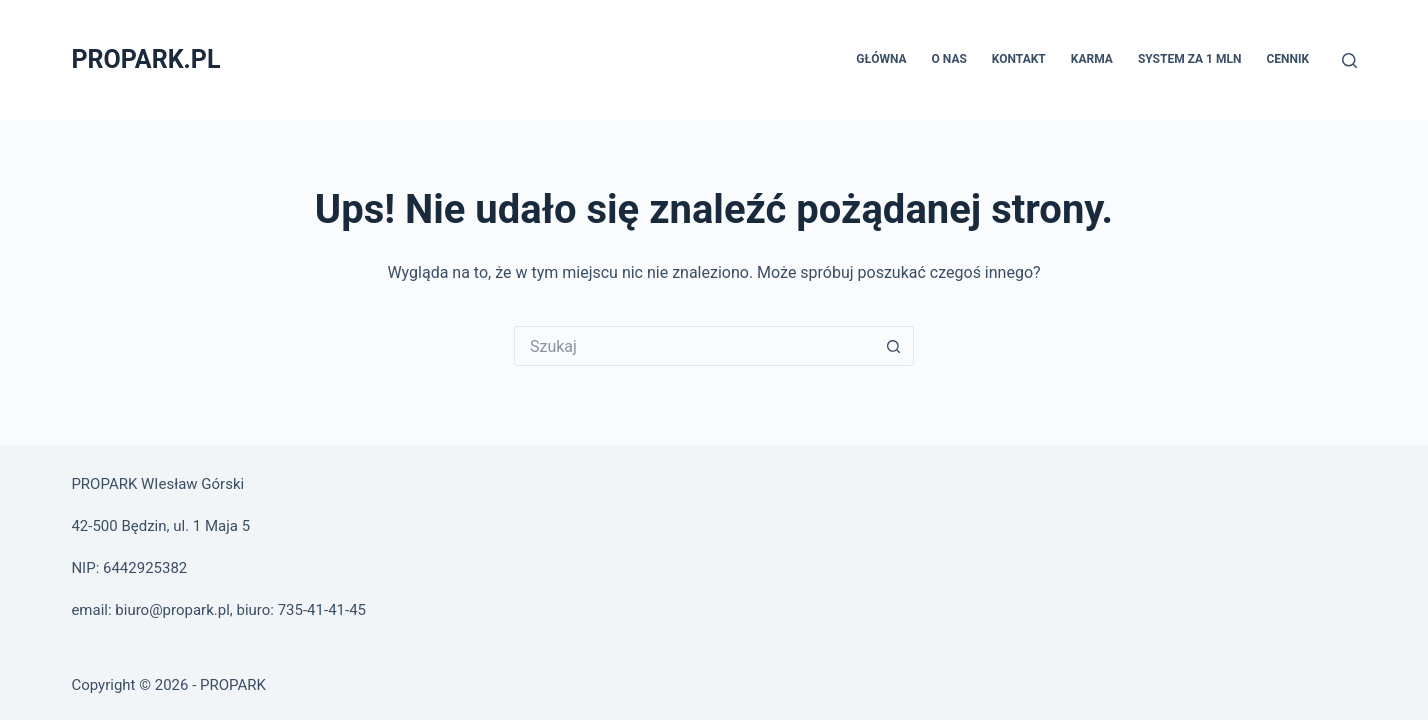  Describe the element at coordinates (145, 59) in the screenshot. I see `PROPARK.PL` at that location.